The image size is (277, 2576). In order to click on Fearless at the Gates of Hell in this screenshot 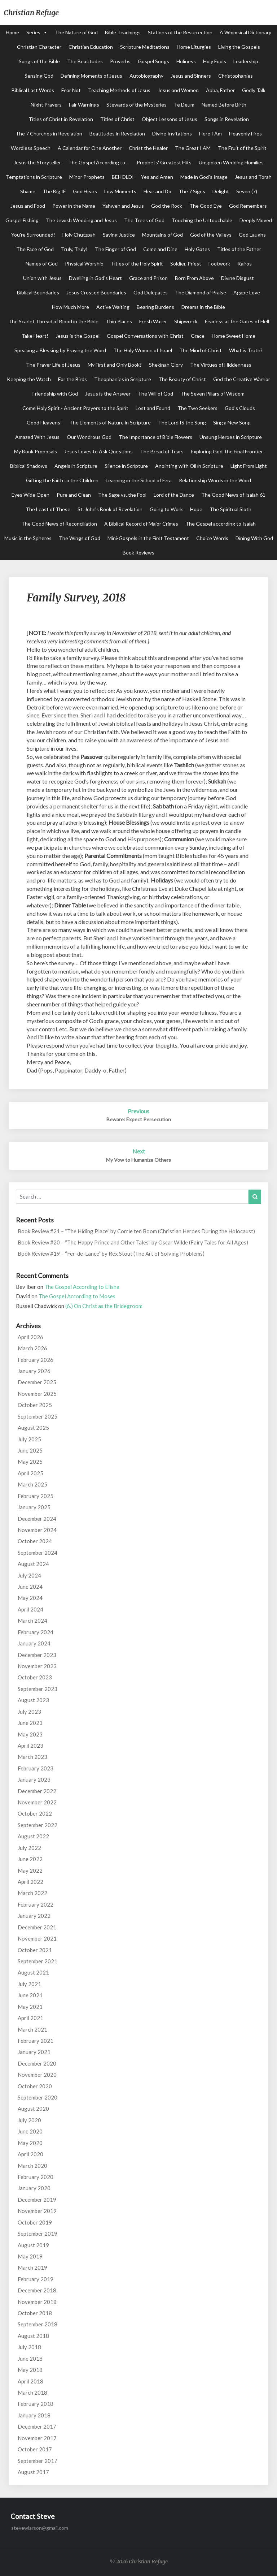, I will do `click(237, 321)`.